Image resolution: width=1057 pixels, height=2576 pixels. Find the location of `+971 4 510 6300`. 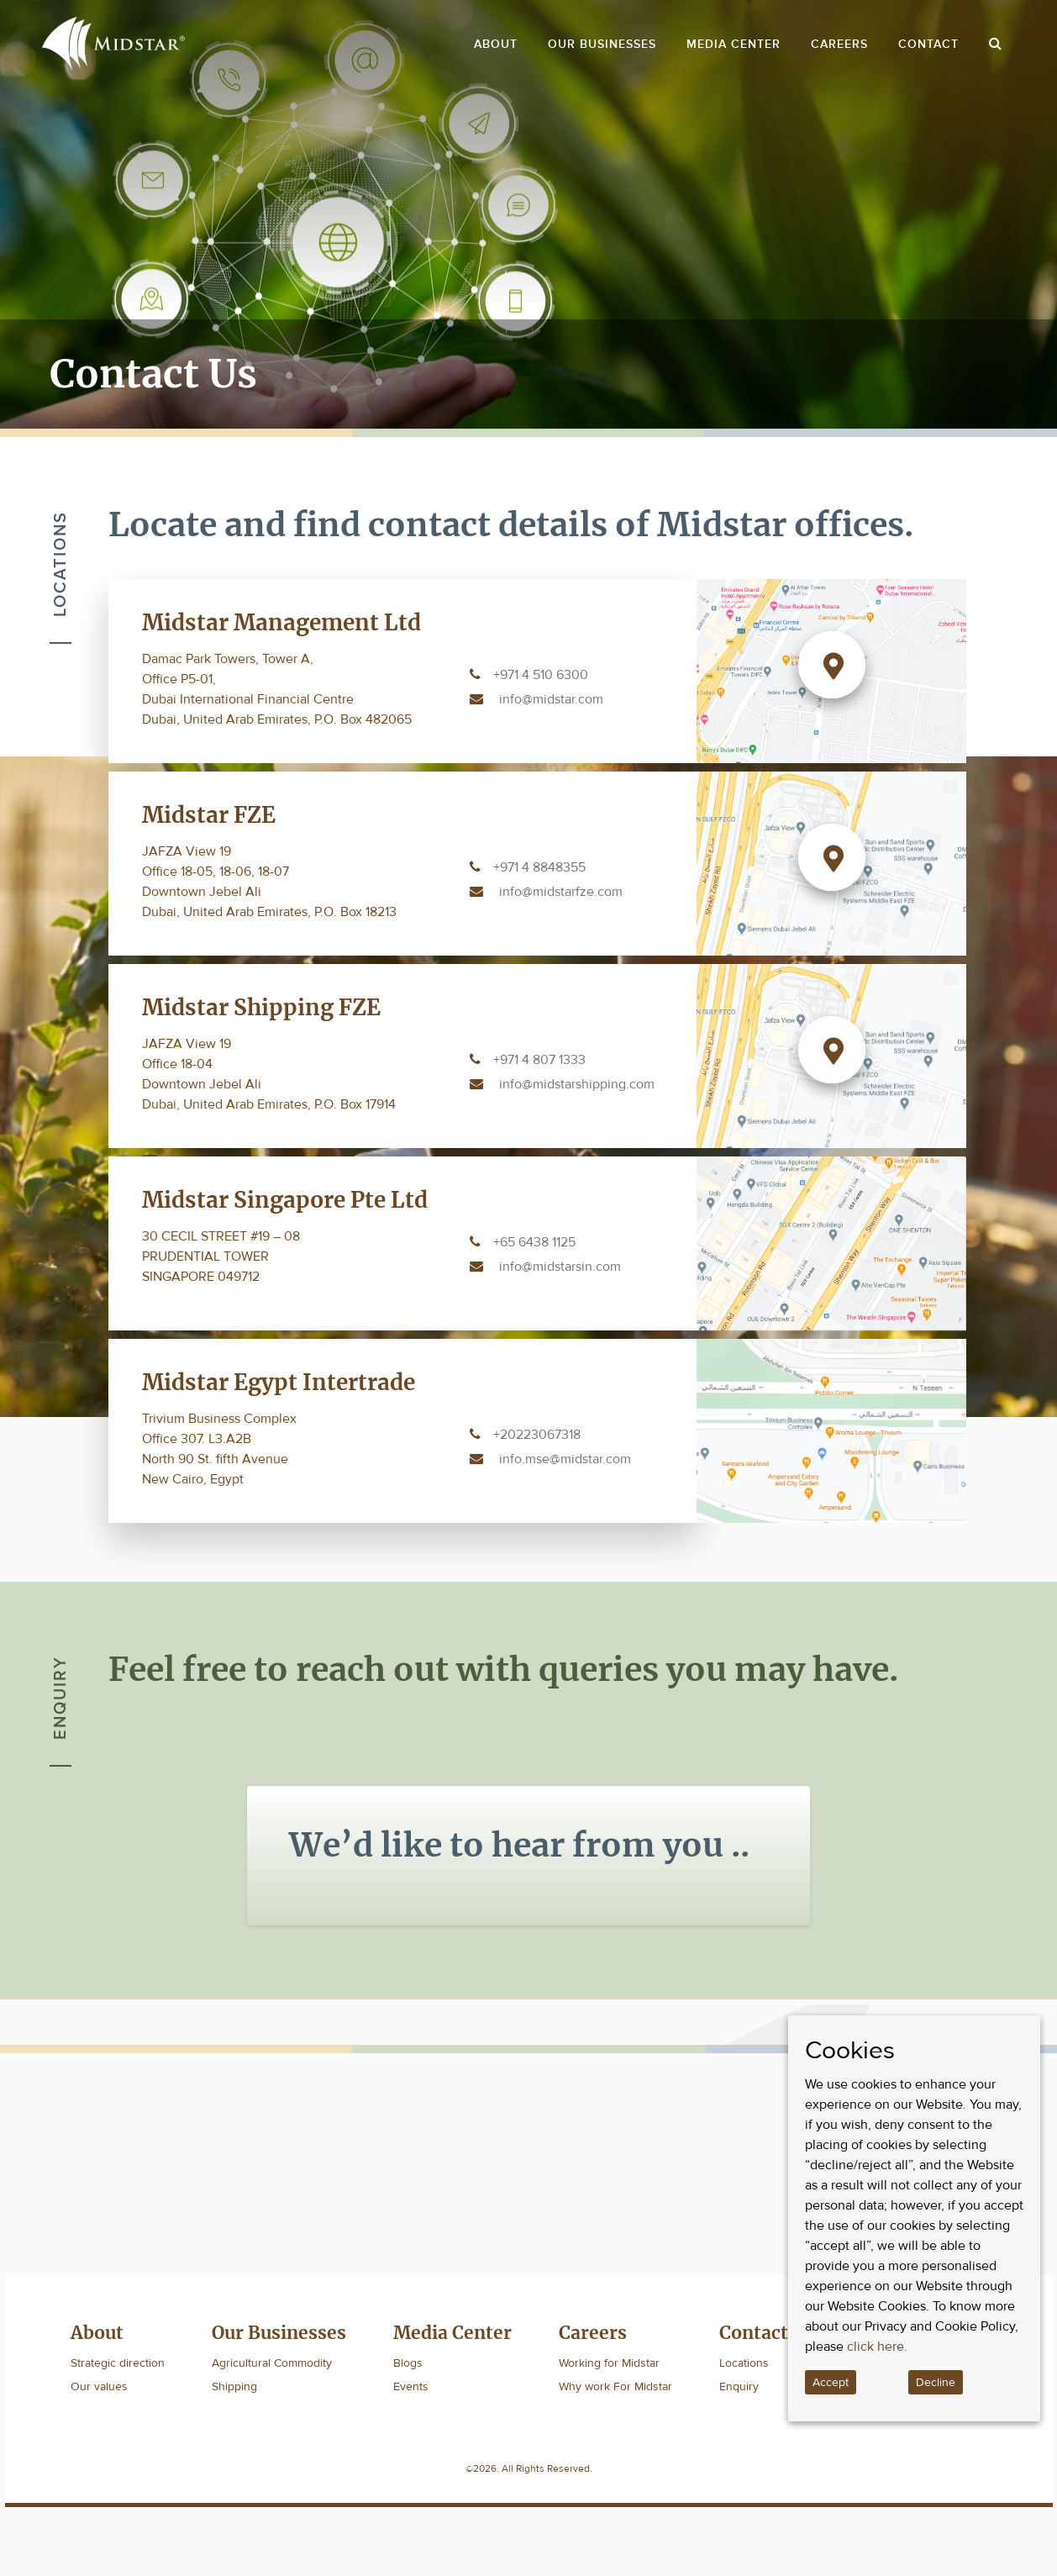

+971 4 510 6300 is located at coordinates (540, 674).